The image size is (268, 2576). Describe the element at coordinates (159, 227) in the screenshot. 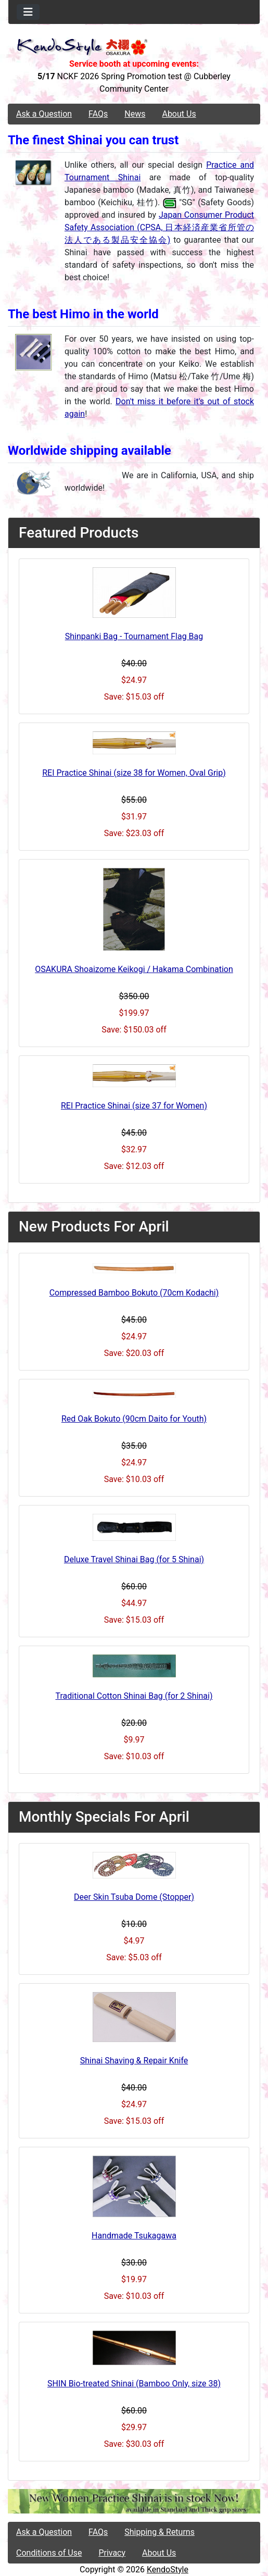

I see `Japan Consumer Product Safety Association (CPSA, 日本経済産業省所管の法人である製品安全協会)` at that location.